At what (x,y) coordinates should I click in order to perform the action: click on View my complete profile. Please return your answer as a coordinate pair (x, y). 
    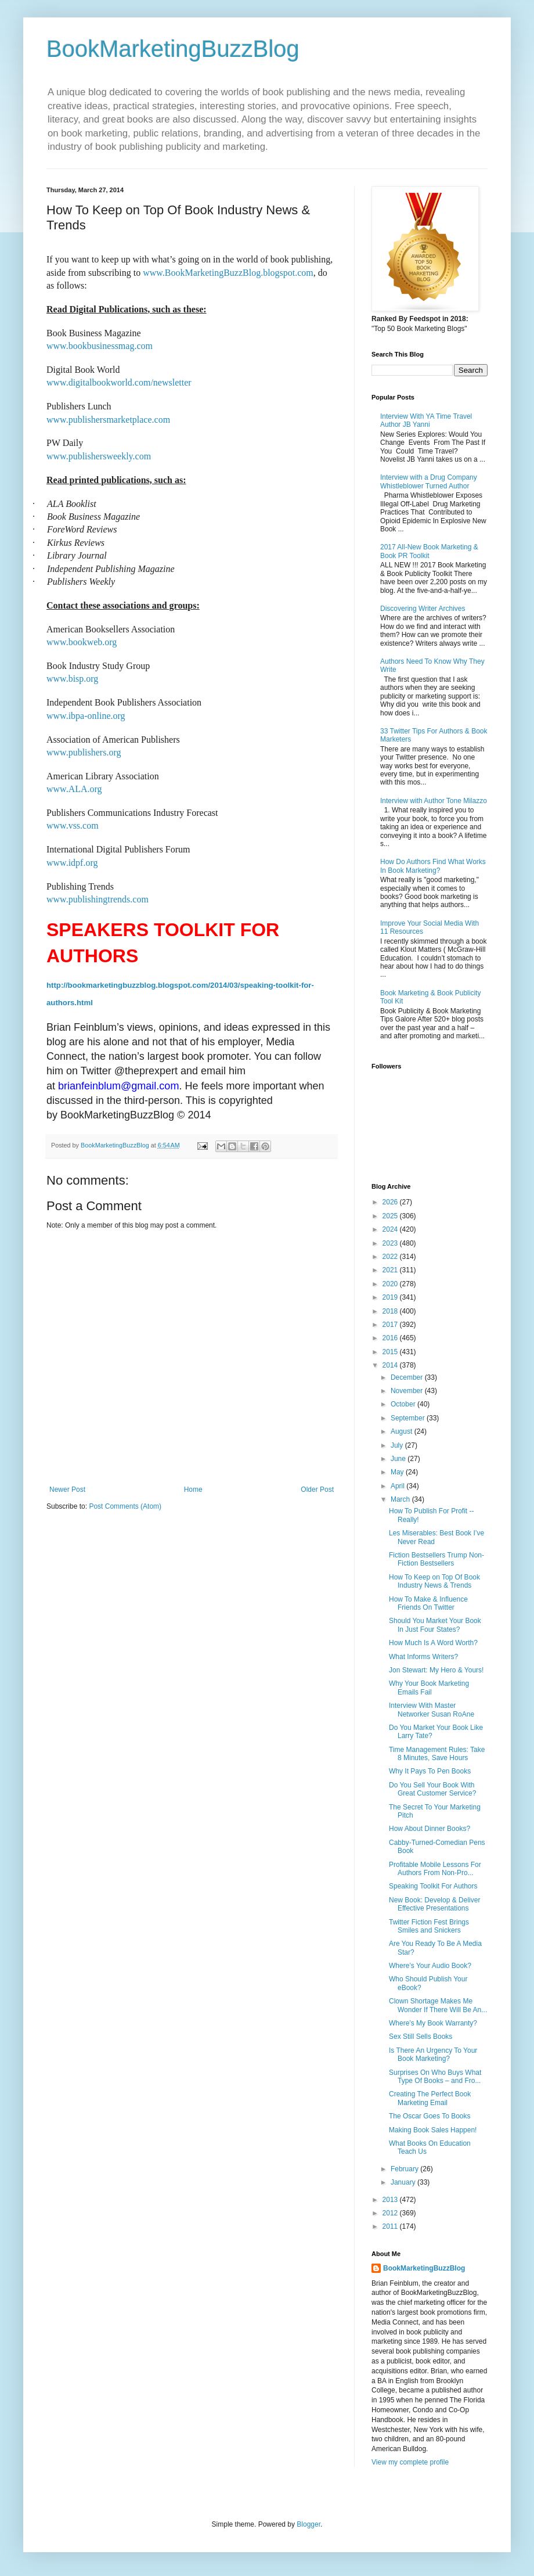
    Looking at the image, I should click on (410, 2462).